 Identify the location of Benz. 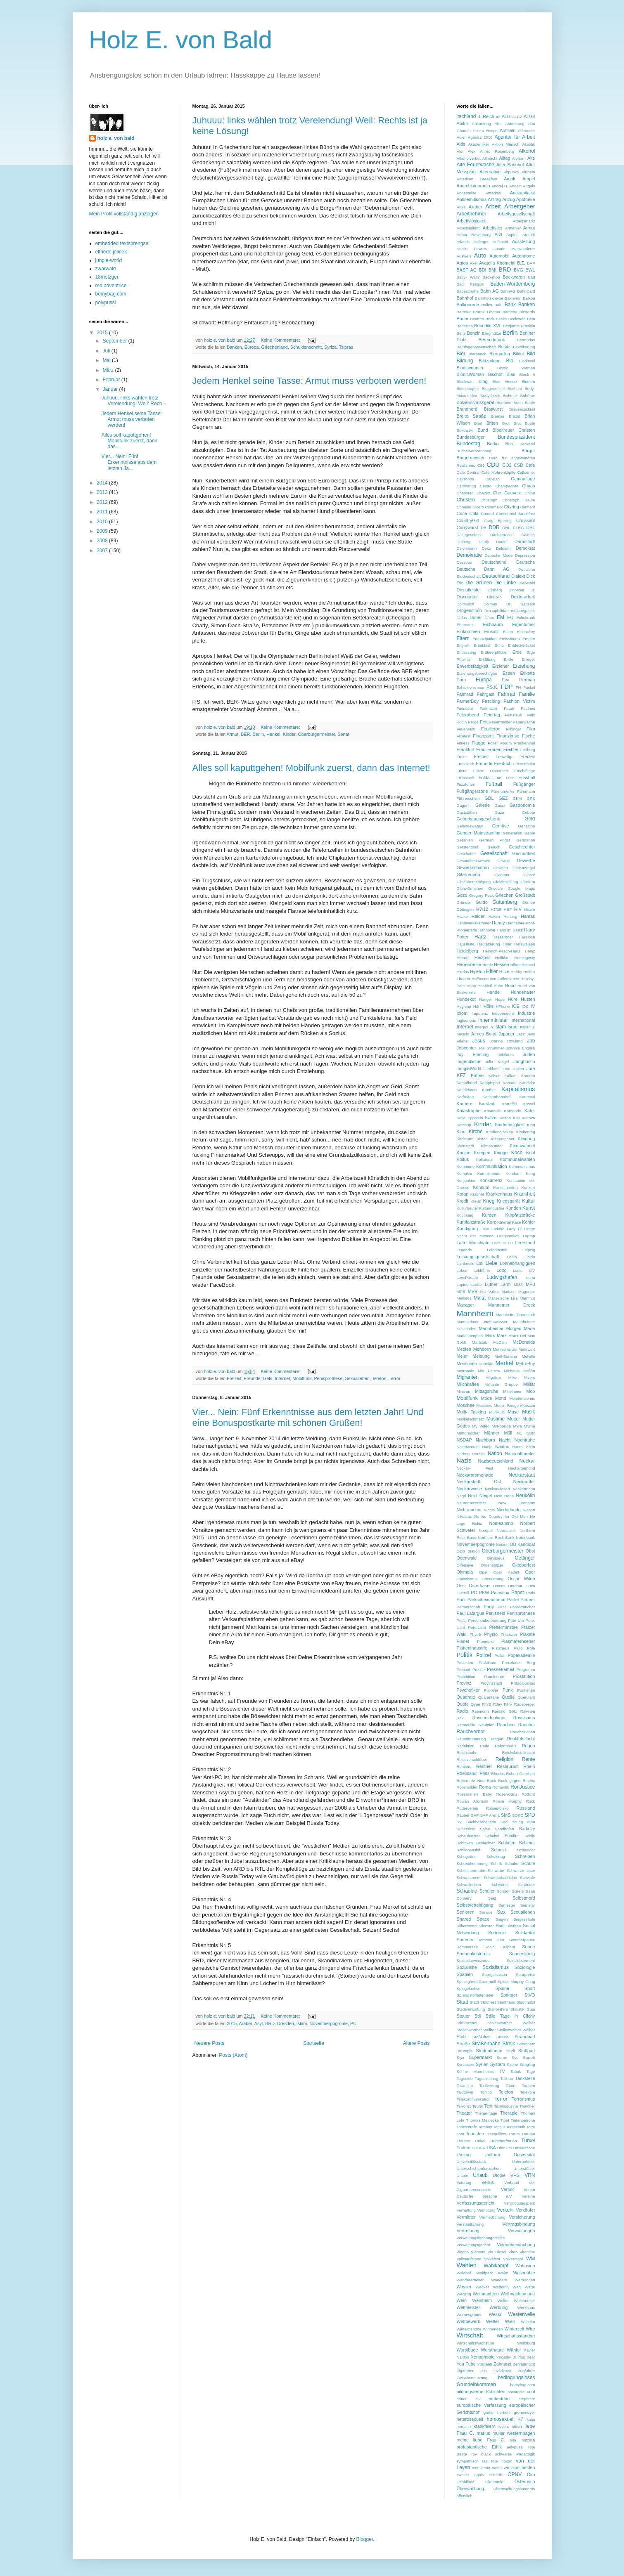
(461, 333).